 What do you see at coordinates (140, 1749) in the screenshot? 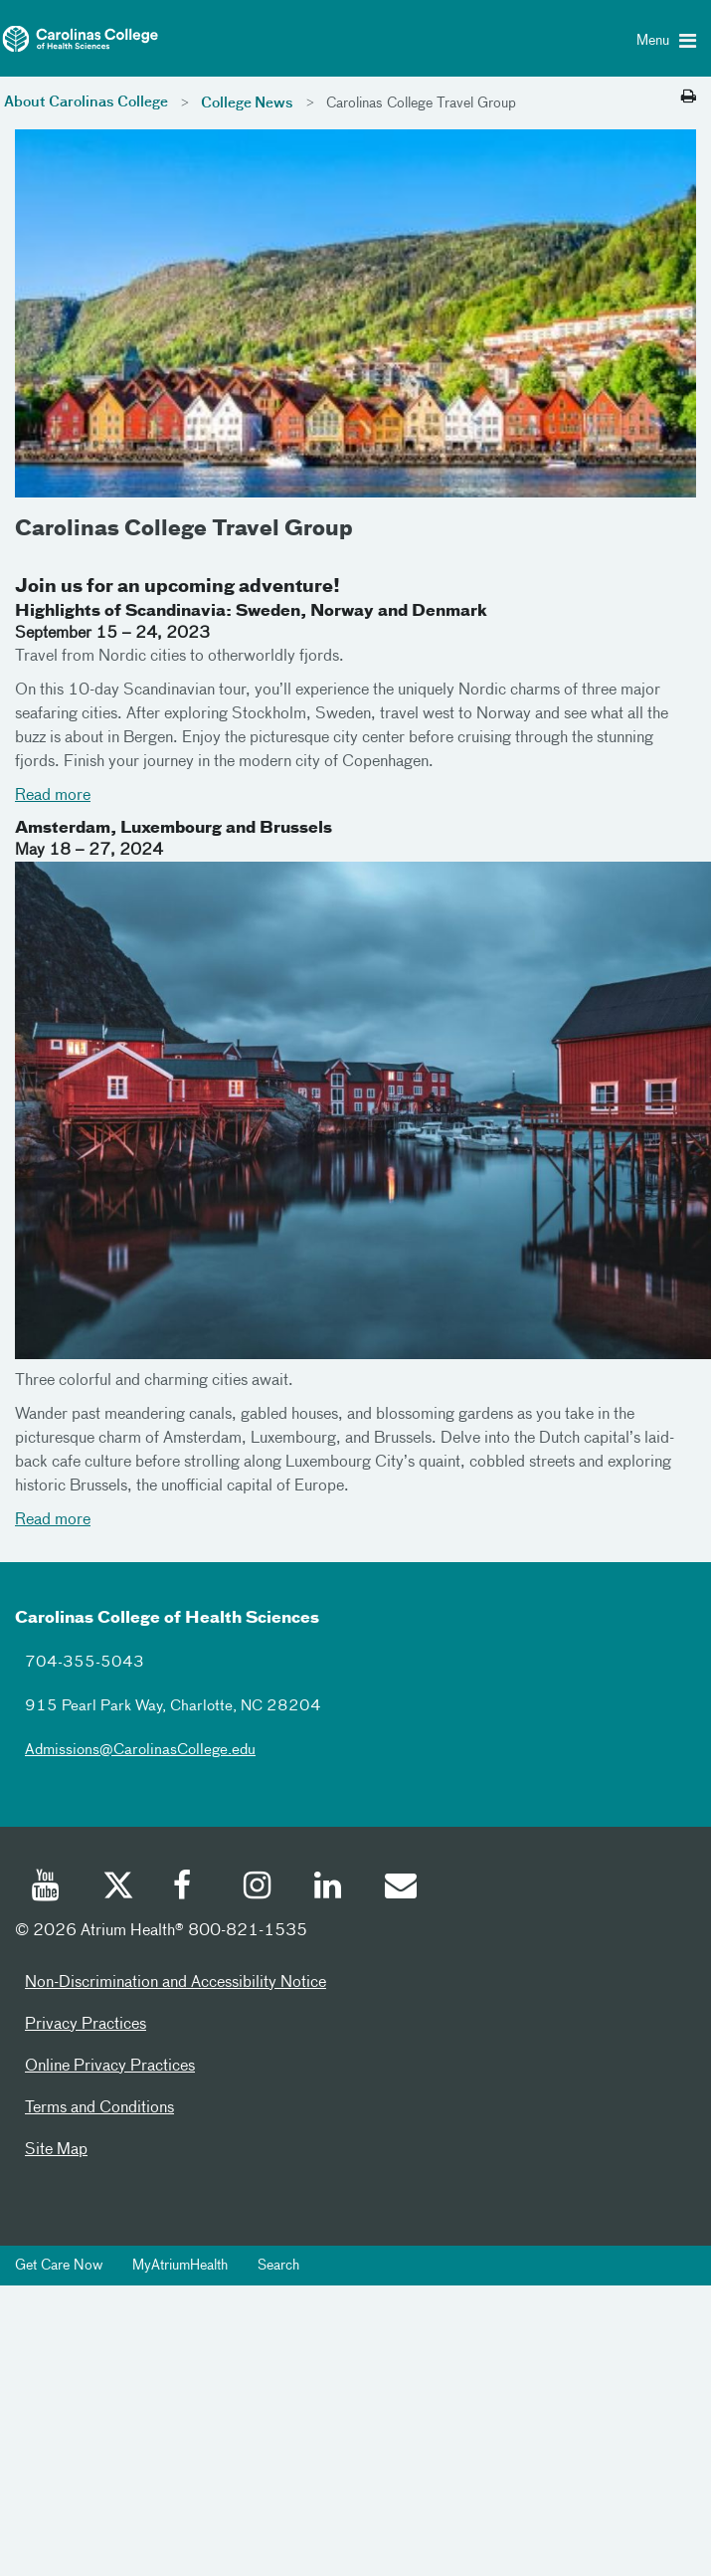
I see `Admissions@CarolinasCollege.edu [admissionscarolinascollegeedu]` at bounding box center [140, 1749].